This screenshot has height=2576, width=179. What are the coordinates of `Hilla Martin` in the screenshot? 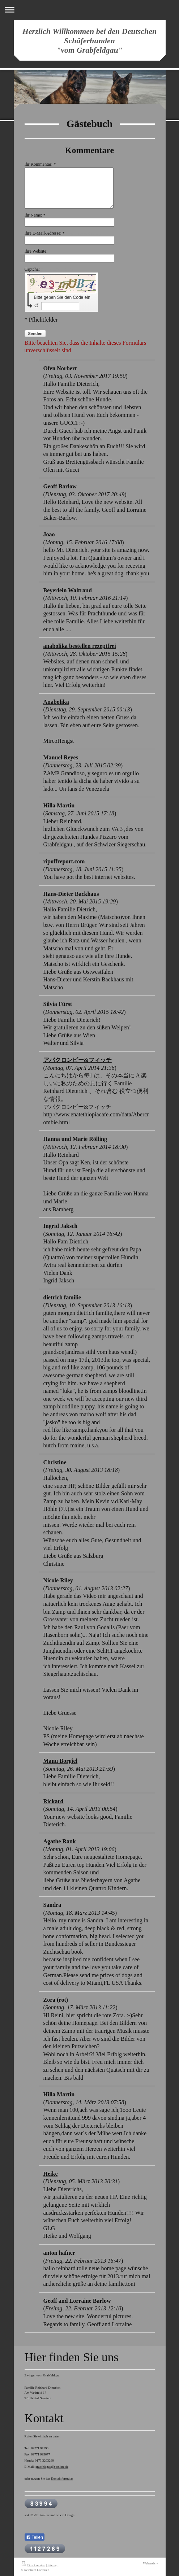 It's located at (59, 805).